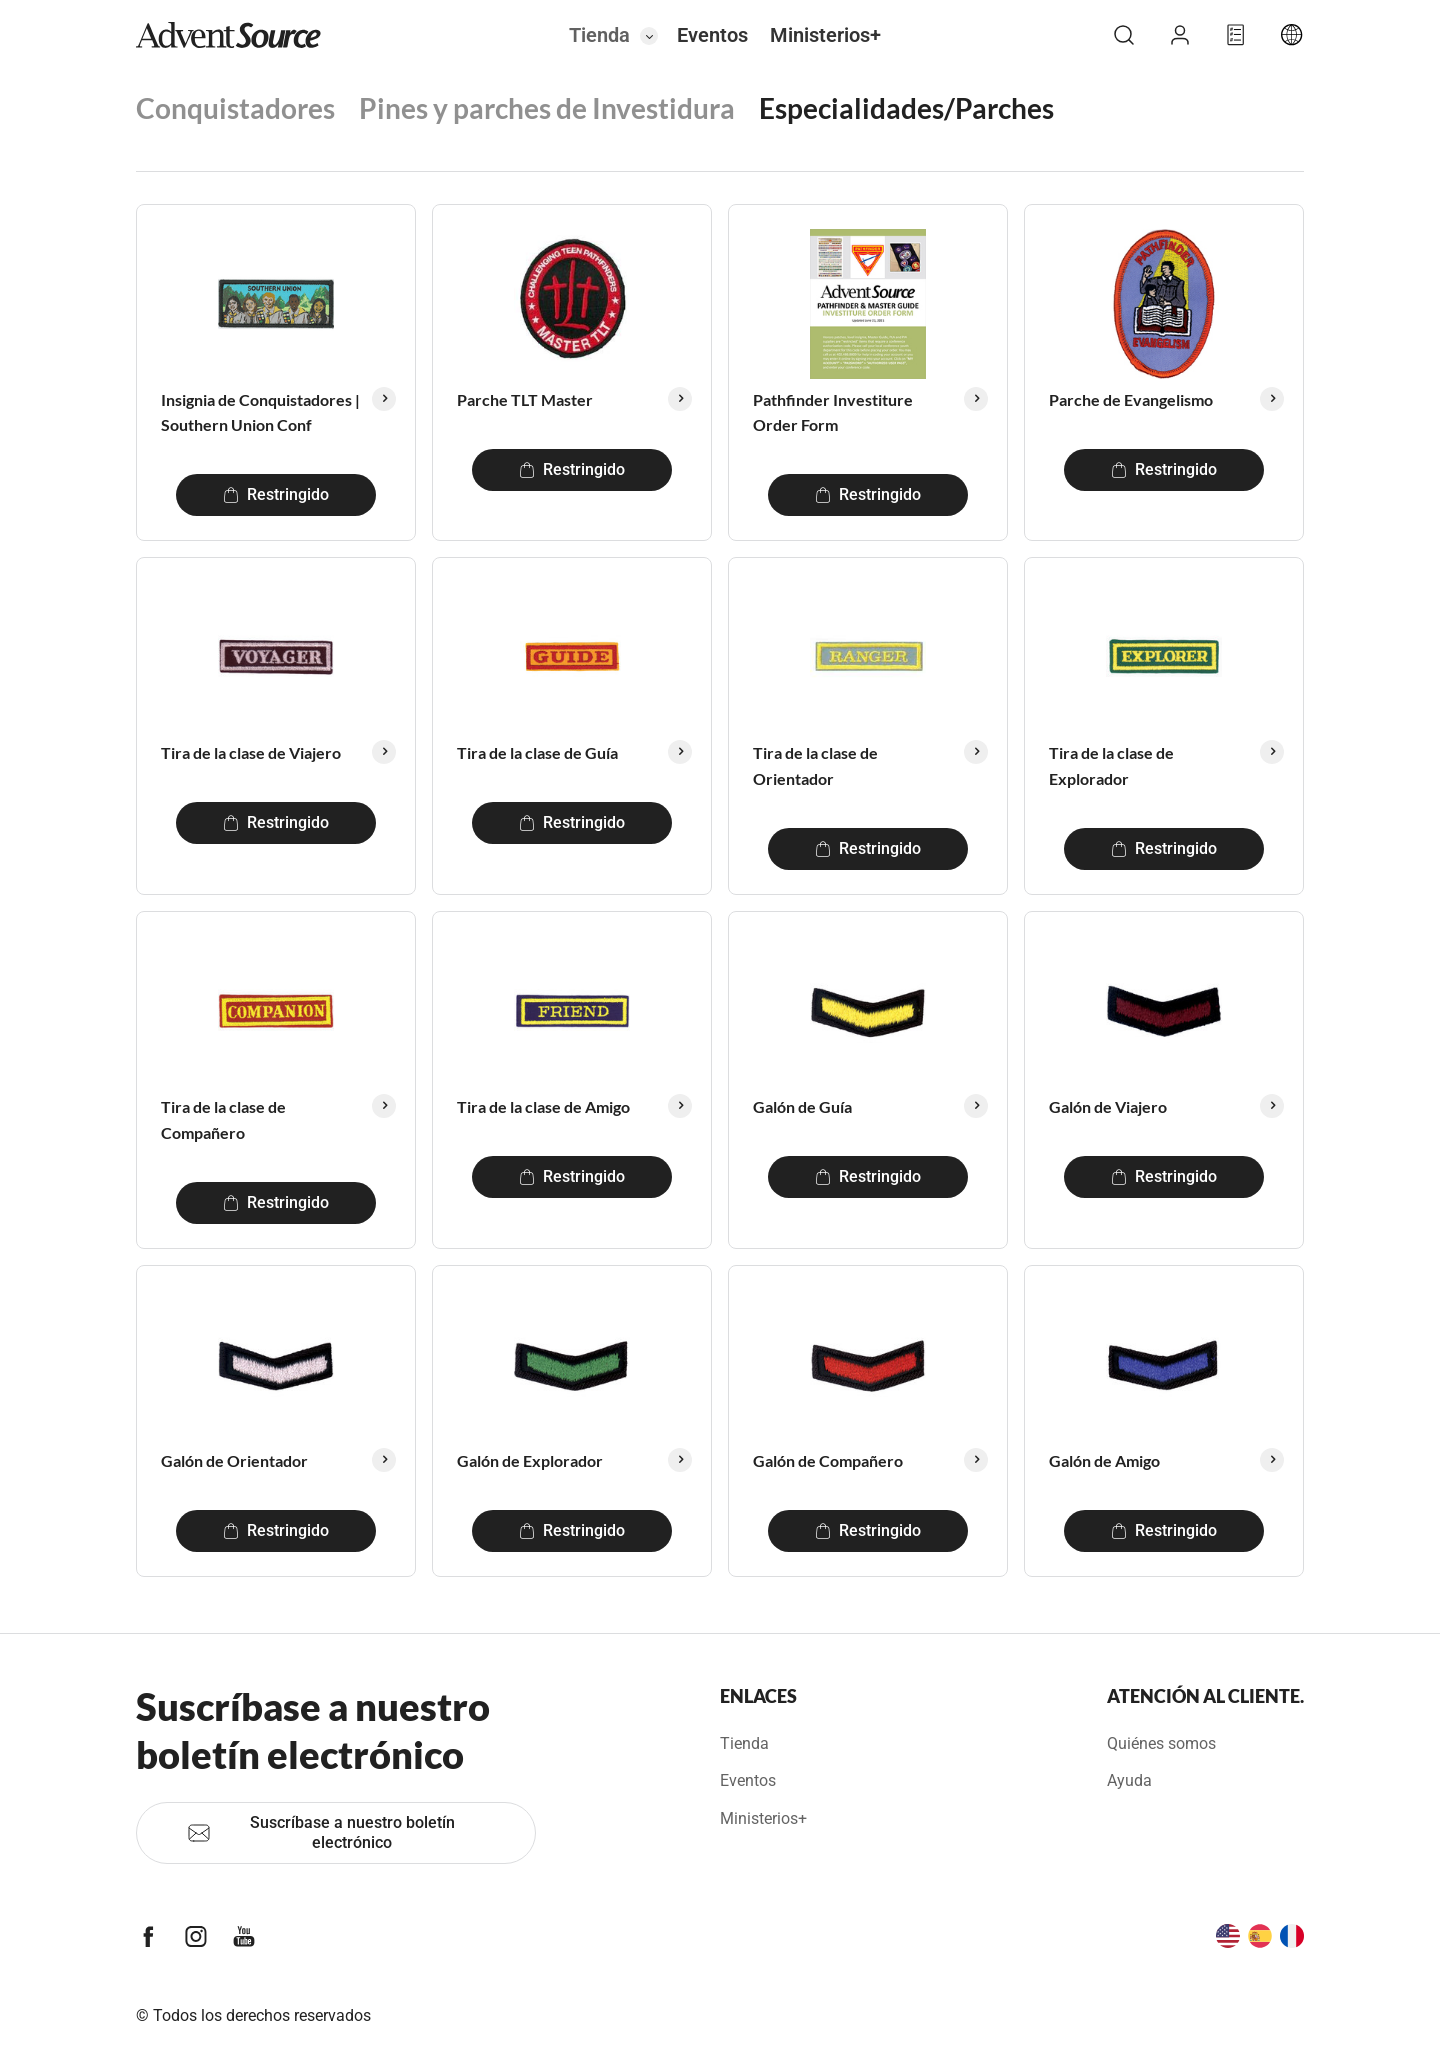 The image size is (1440, 2053). What do you see at coordinates (815, 765) in the screenshot?
I see `Tira de la clase de Orientador` at bounding box center [815, 765].